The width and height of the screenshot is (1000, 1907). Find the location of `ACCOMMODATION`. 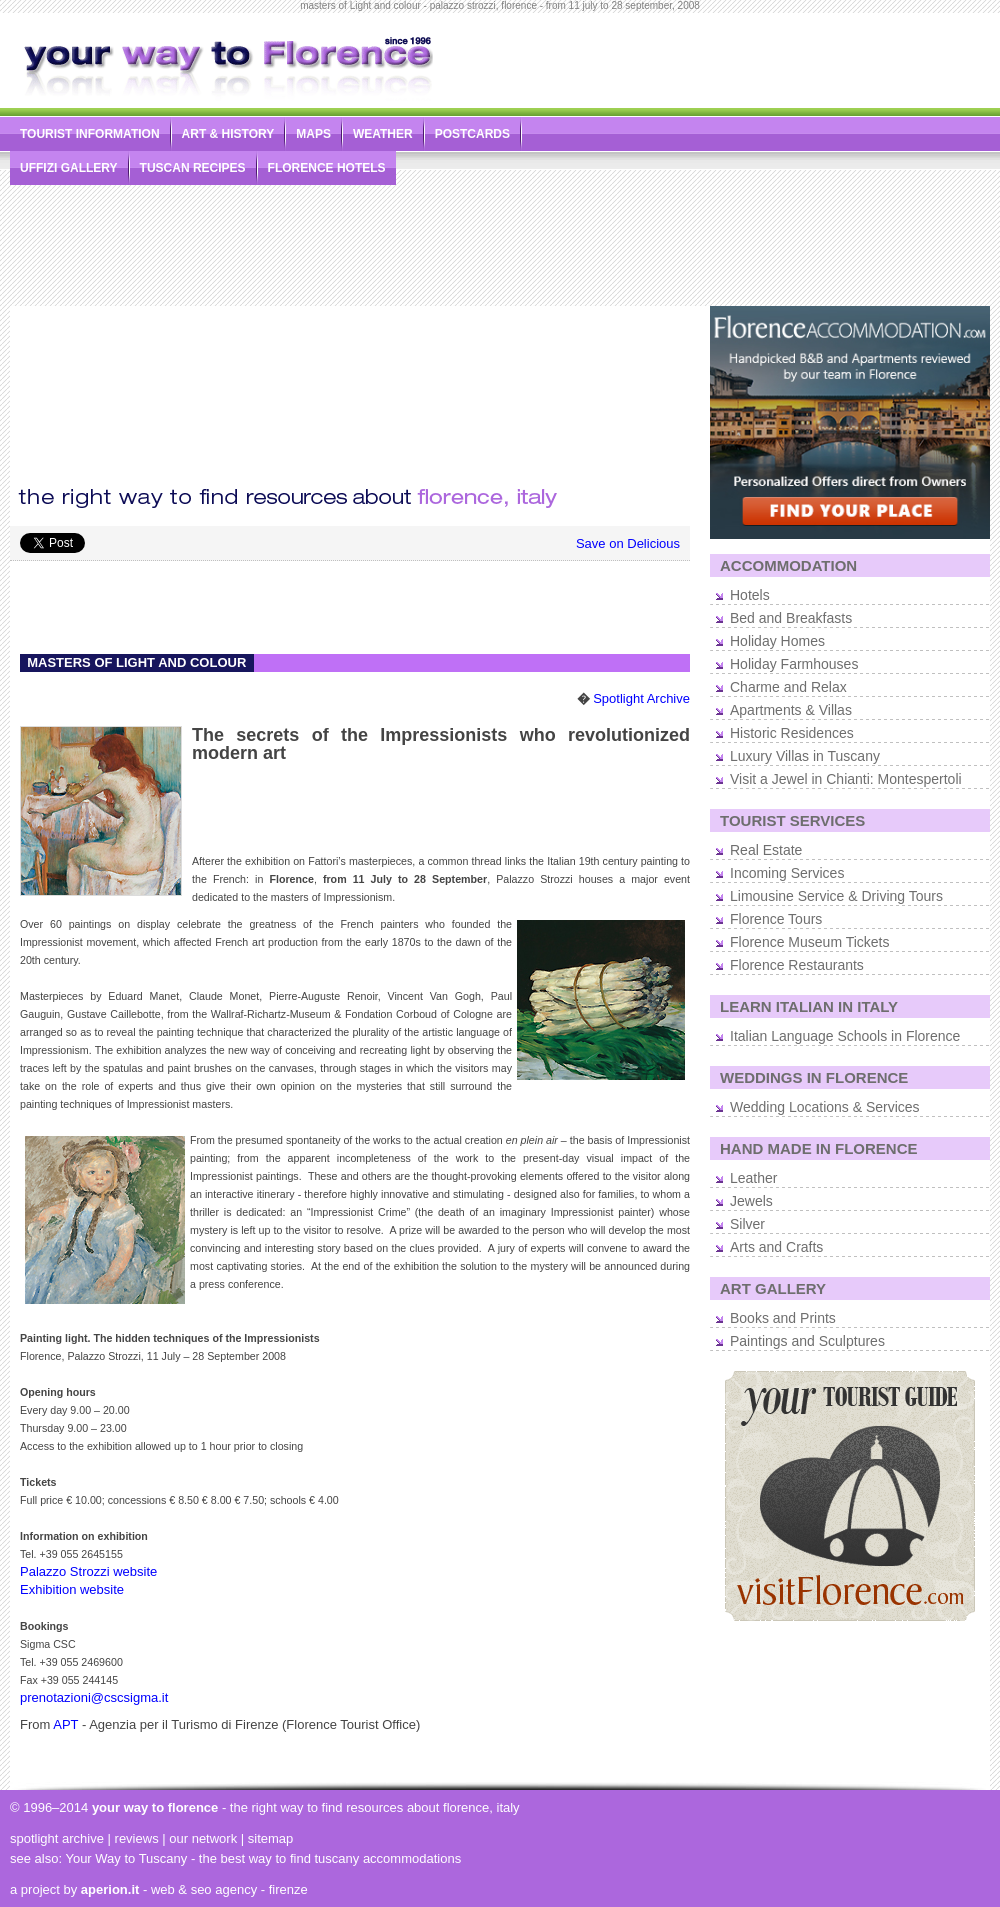

ACCOMMODATION is located at coordinates (788, 565).